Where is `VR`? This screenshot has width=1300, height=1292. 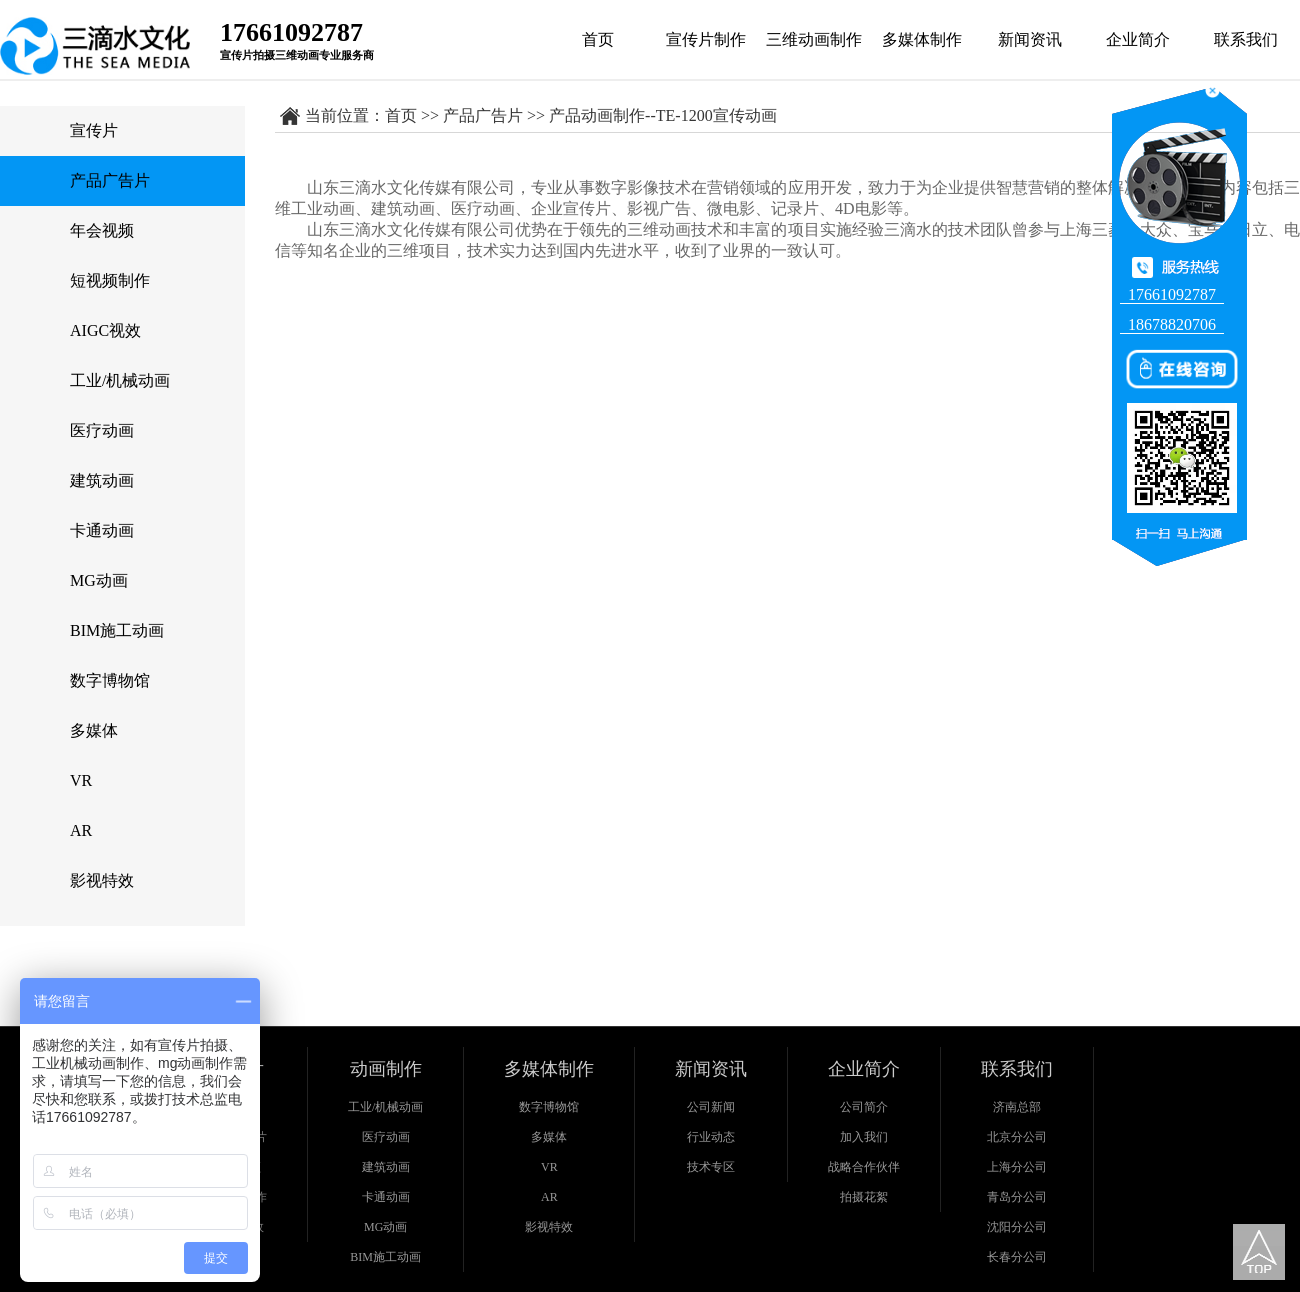 VR is located at coordinates (81, 780).